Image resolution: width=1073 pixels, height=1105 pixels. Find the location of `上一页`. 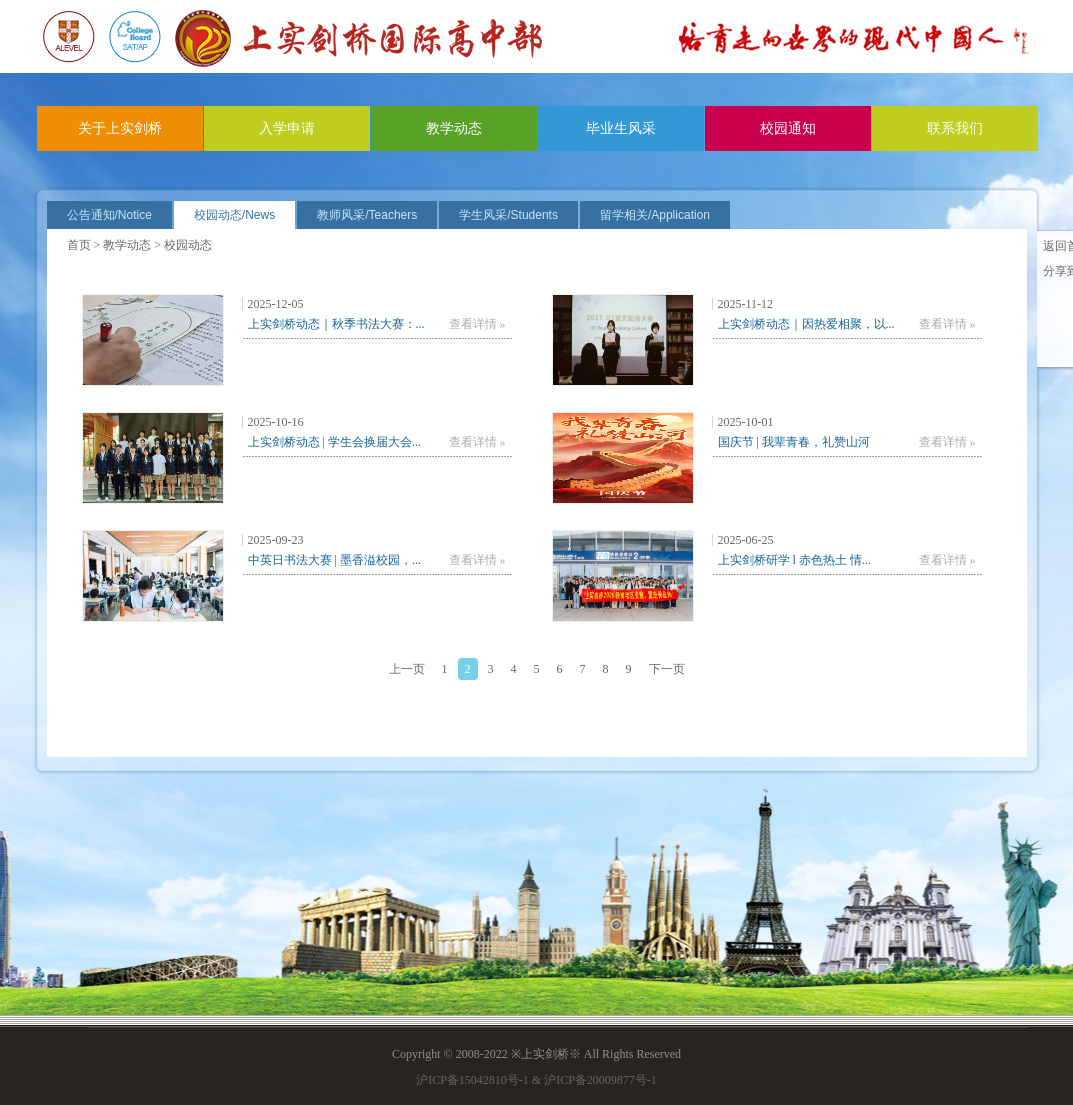

上一页 is located at coordinates (407, 669).